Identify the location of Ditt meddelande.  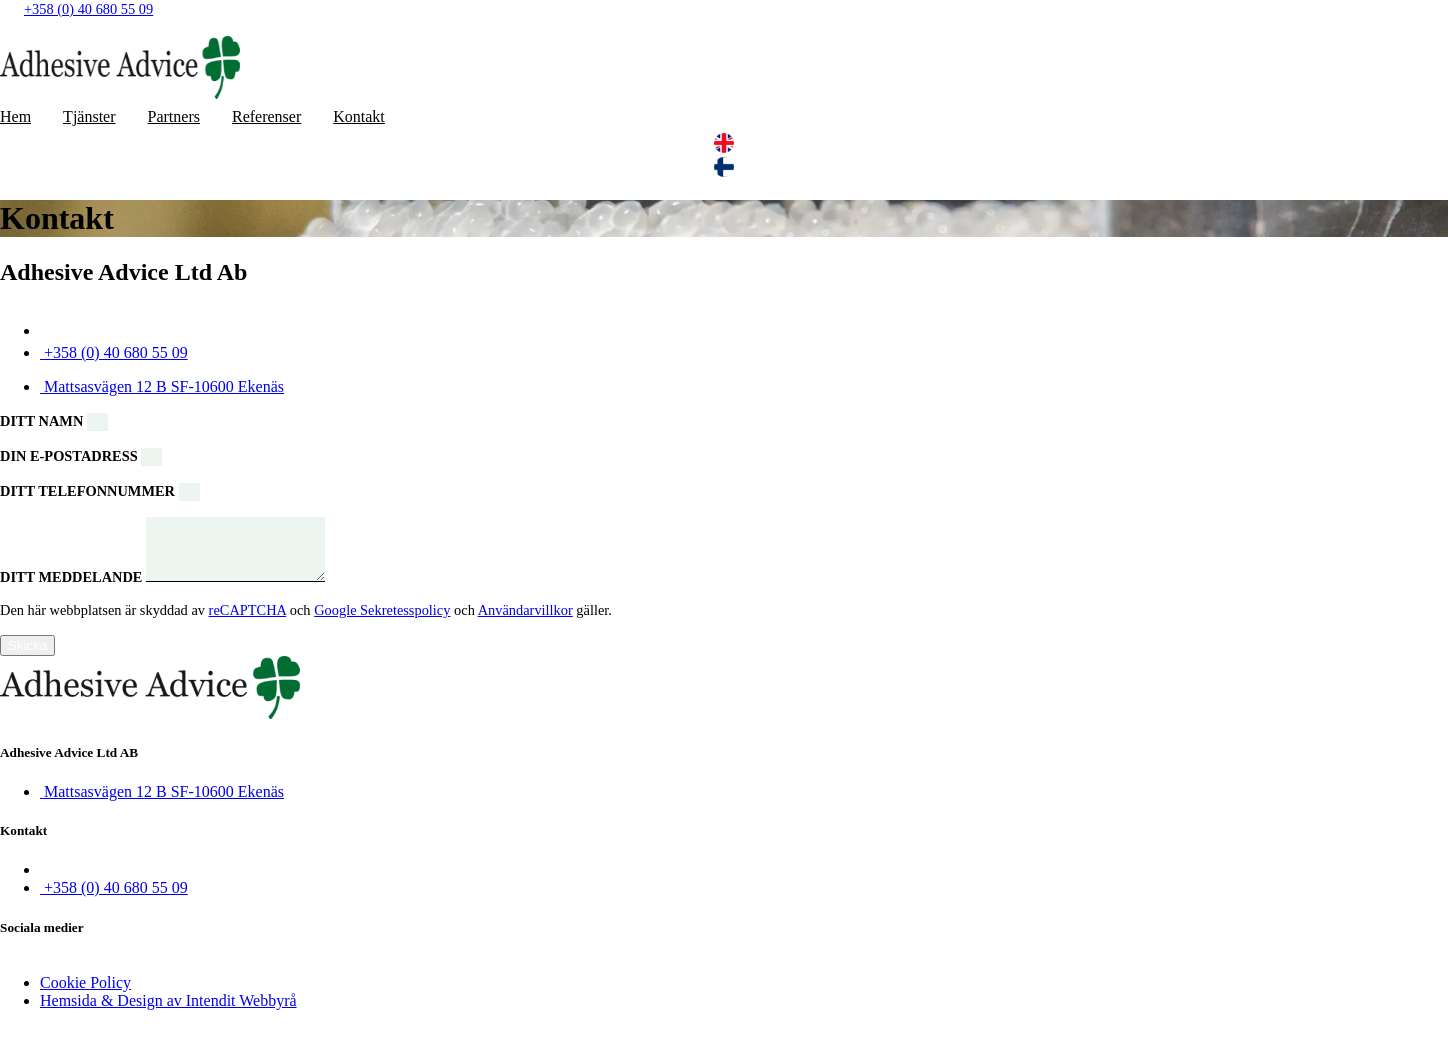
(73, 589).